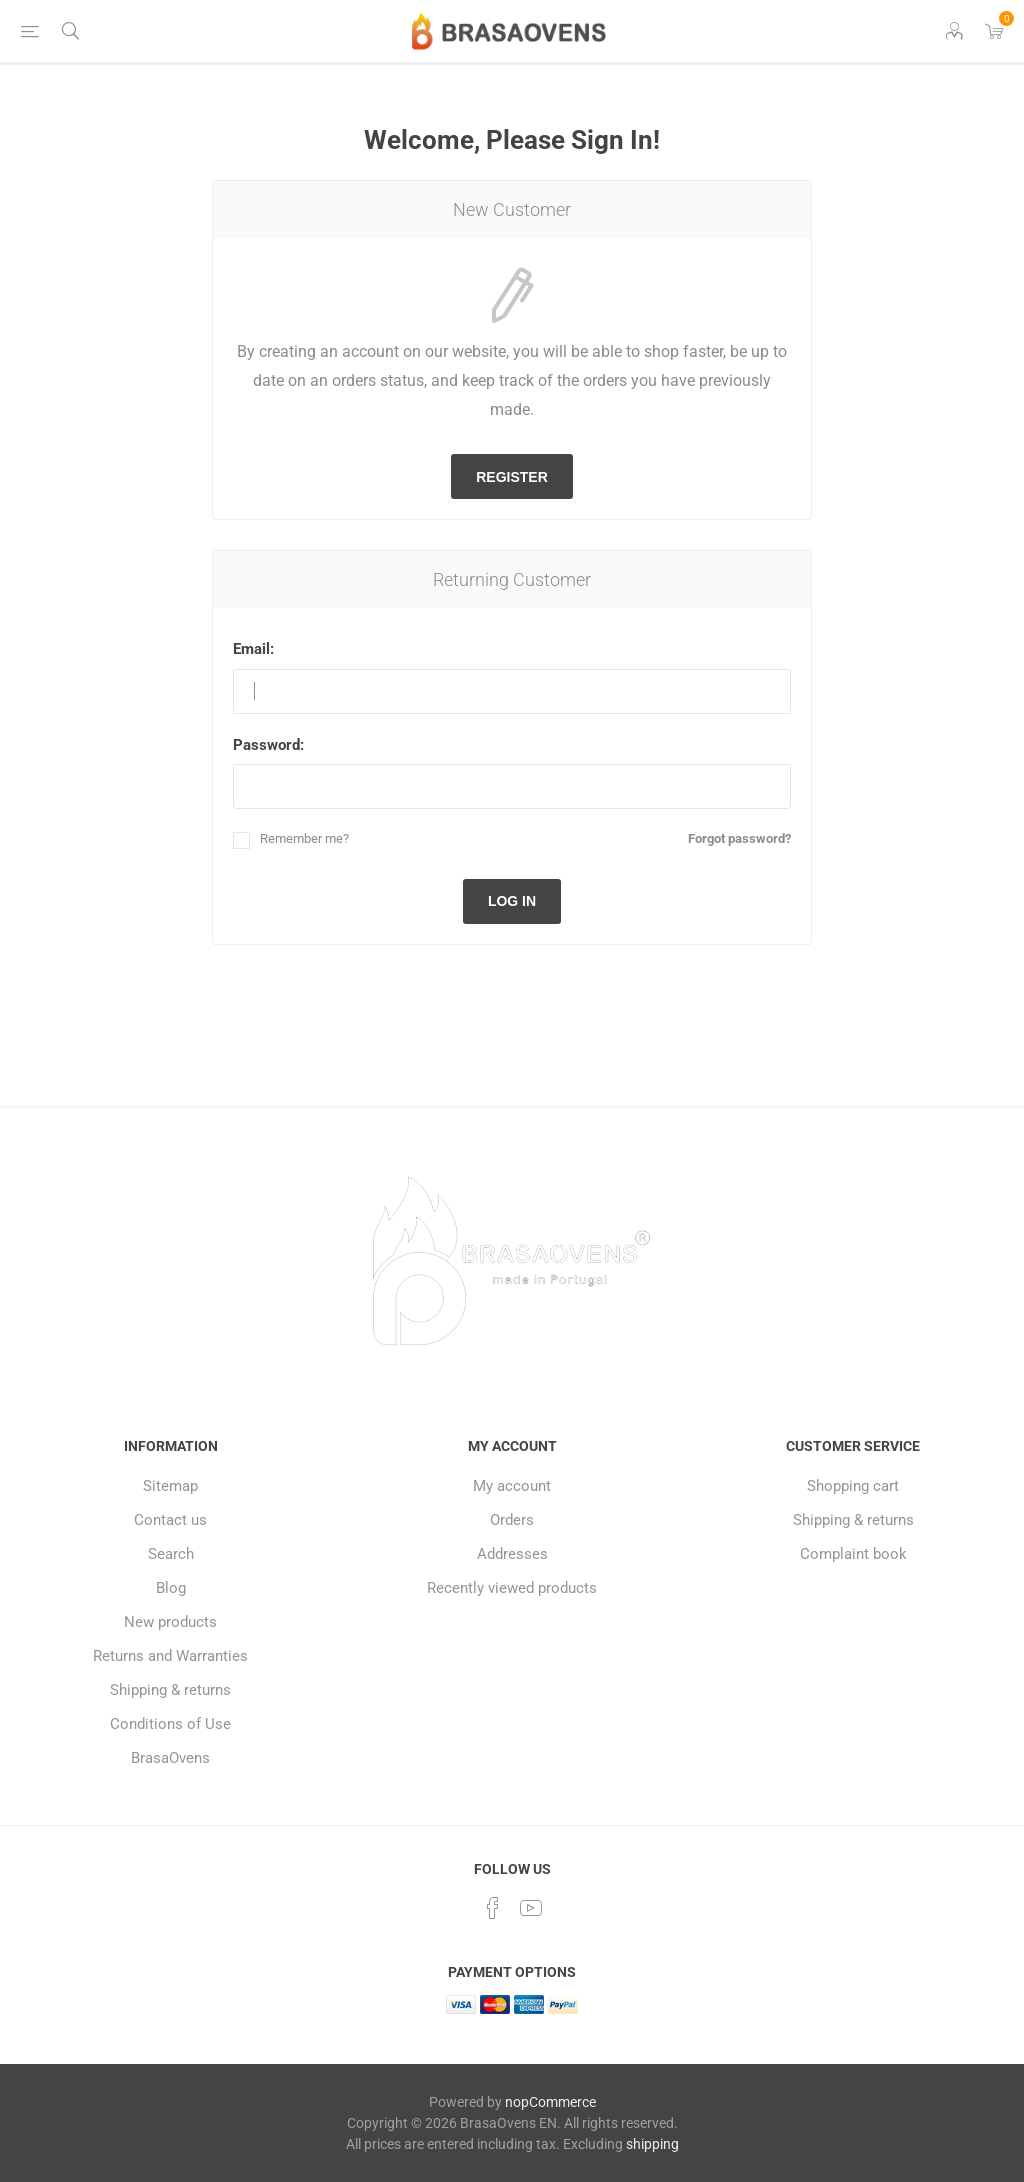 The height and width of the screenshot is (2182, 1024). I want to click on Conditions of Use, so click(170, 1724).